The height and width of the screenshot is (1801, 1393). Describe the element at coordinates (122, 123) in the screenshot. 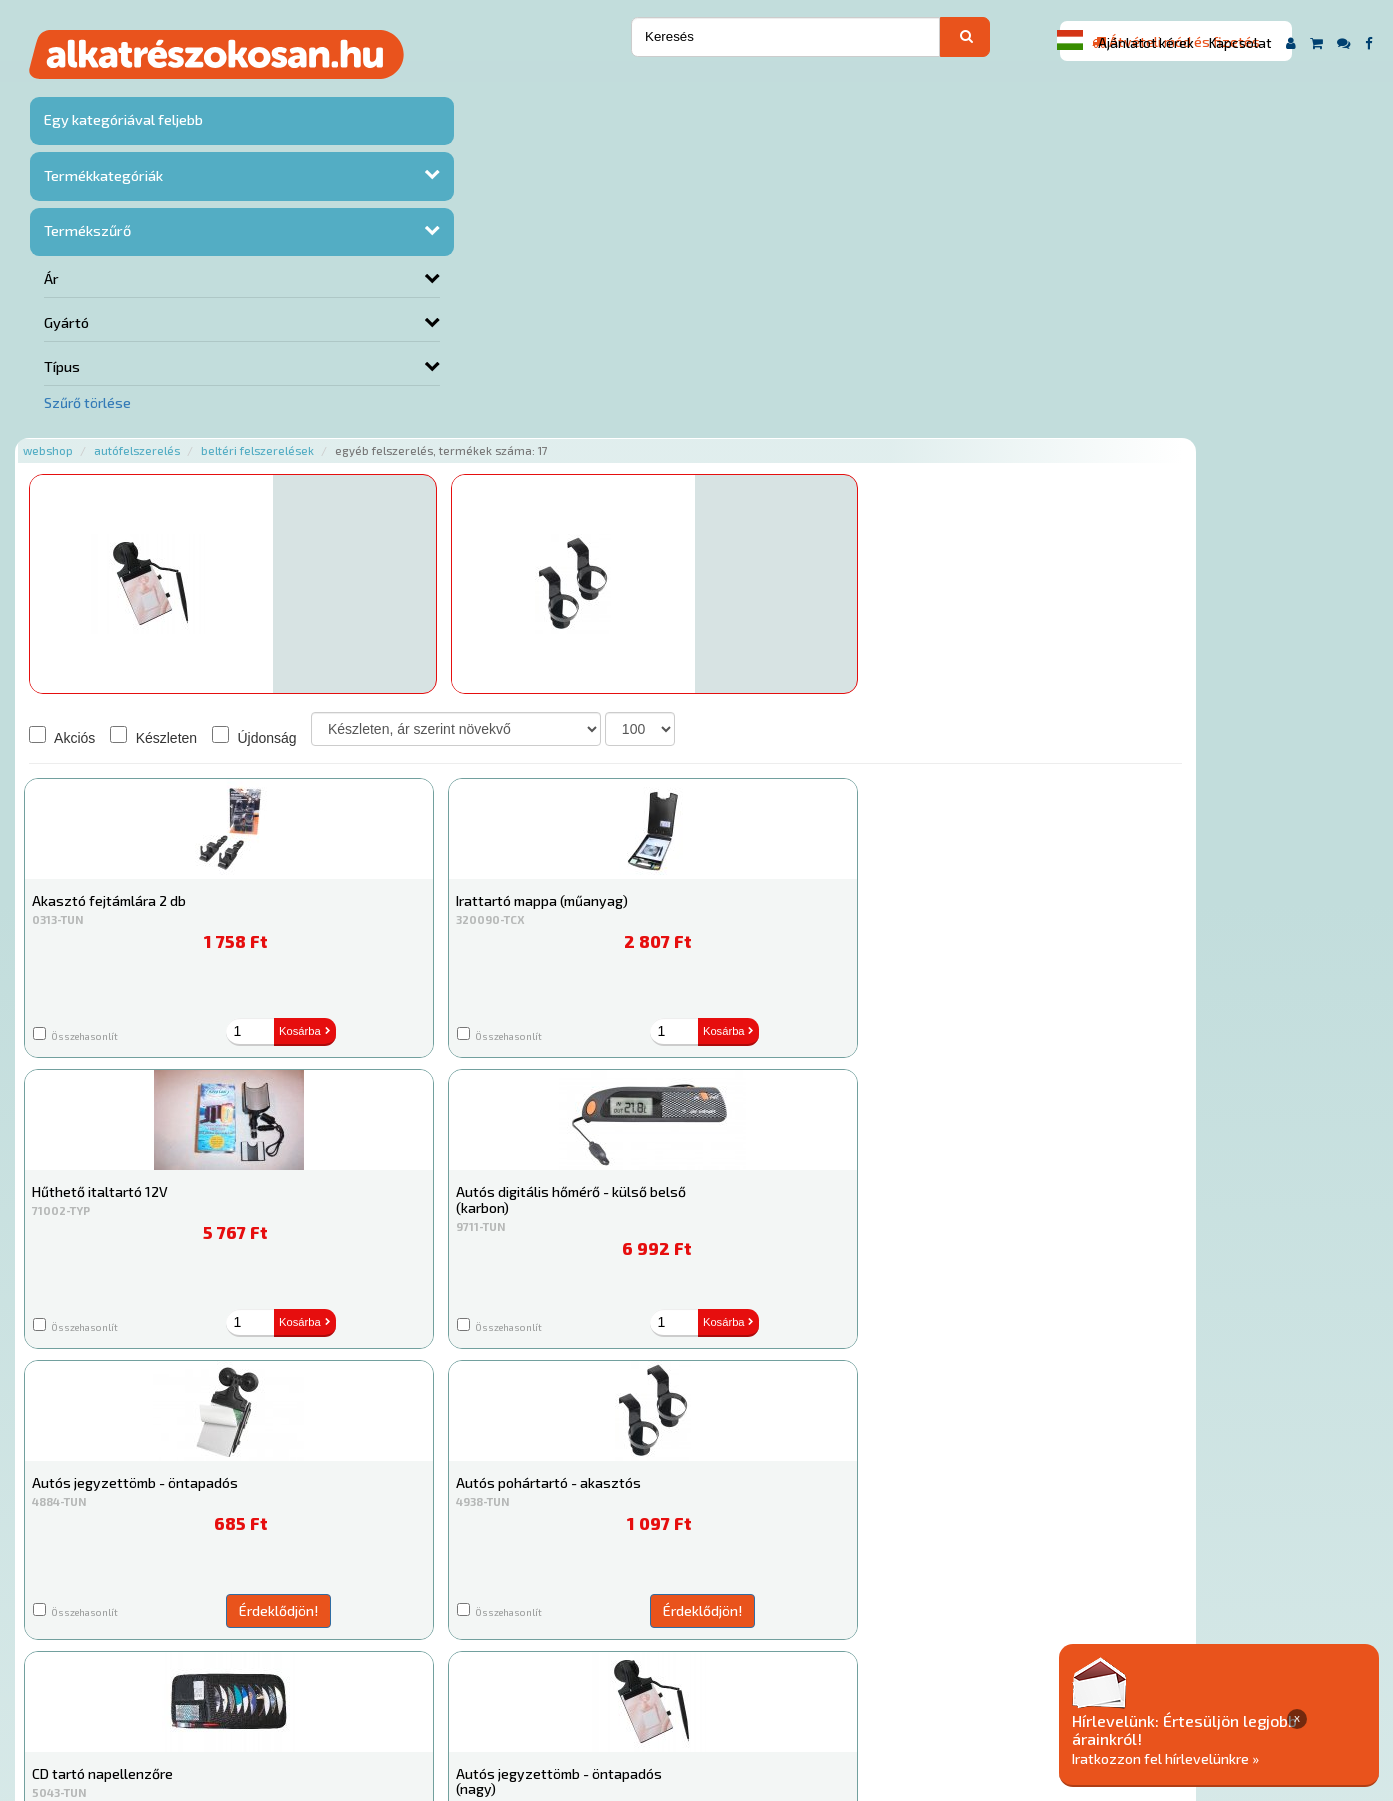

I see `Egy kategóriával feljebb` at that location.